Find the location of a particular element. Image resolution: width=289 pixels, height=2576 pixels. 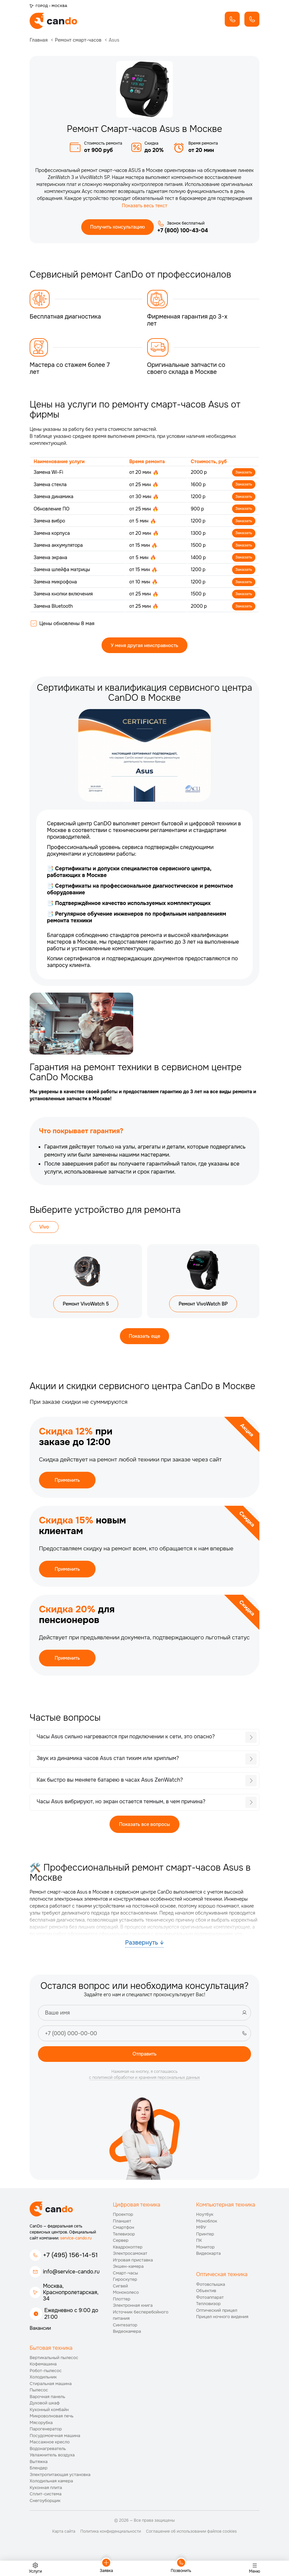

Фотоаппарат is located at coordinates (210, 2308).